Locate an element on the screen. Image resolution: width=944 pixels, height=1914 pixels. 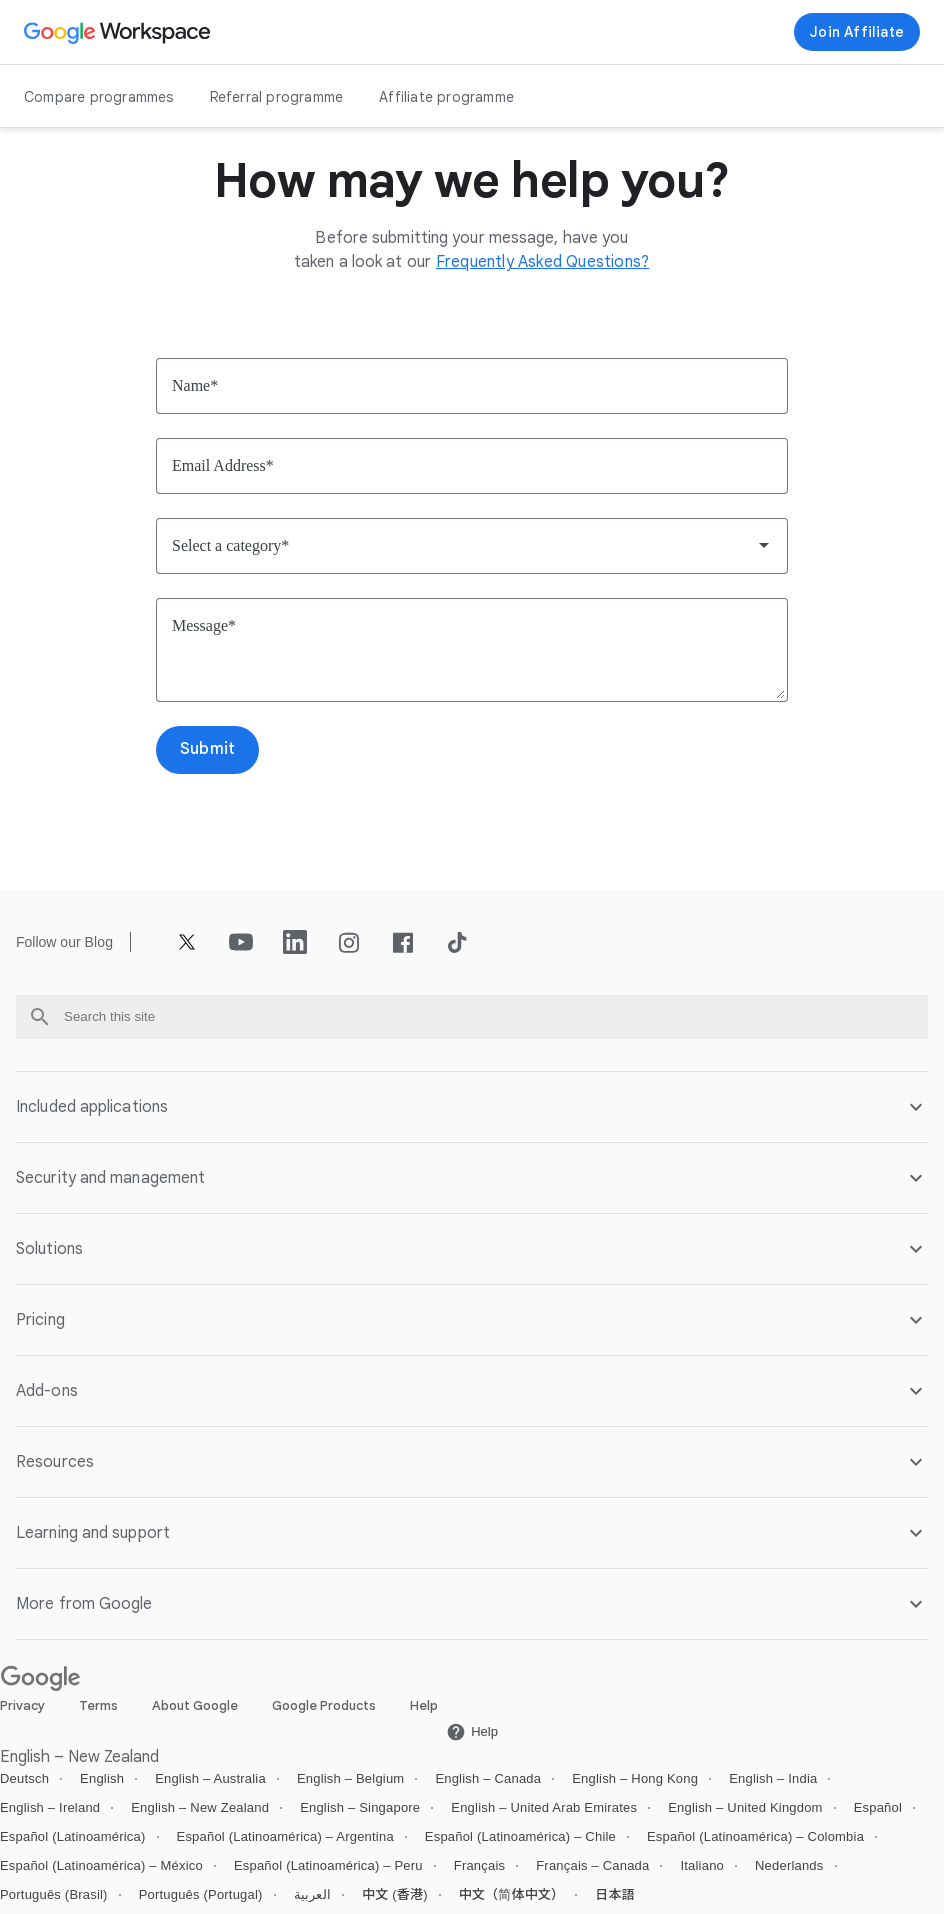
Compare programmes [Open the Compare programmes page] is located at coordinates (99, 97).